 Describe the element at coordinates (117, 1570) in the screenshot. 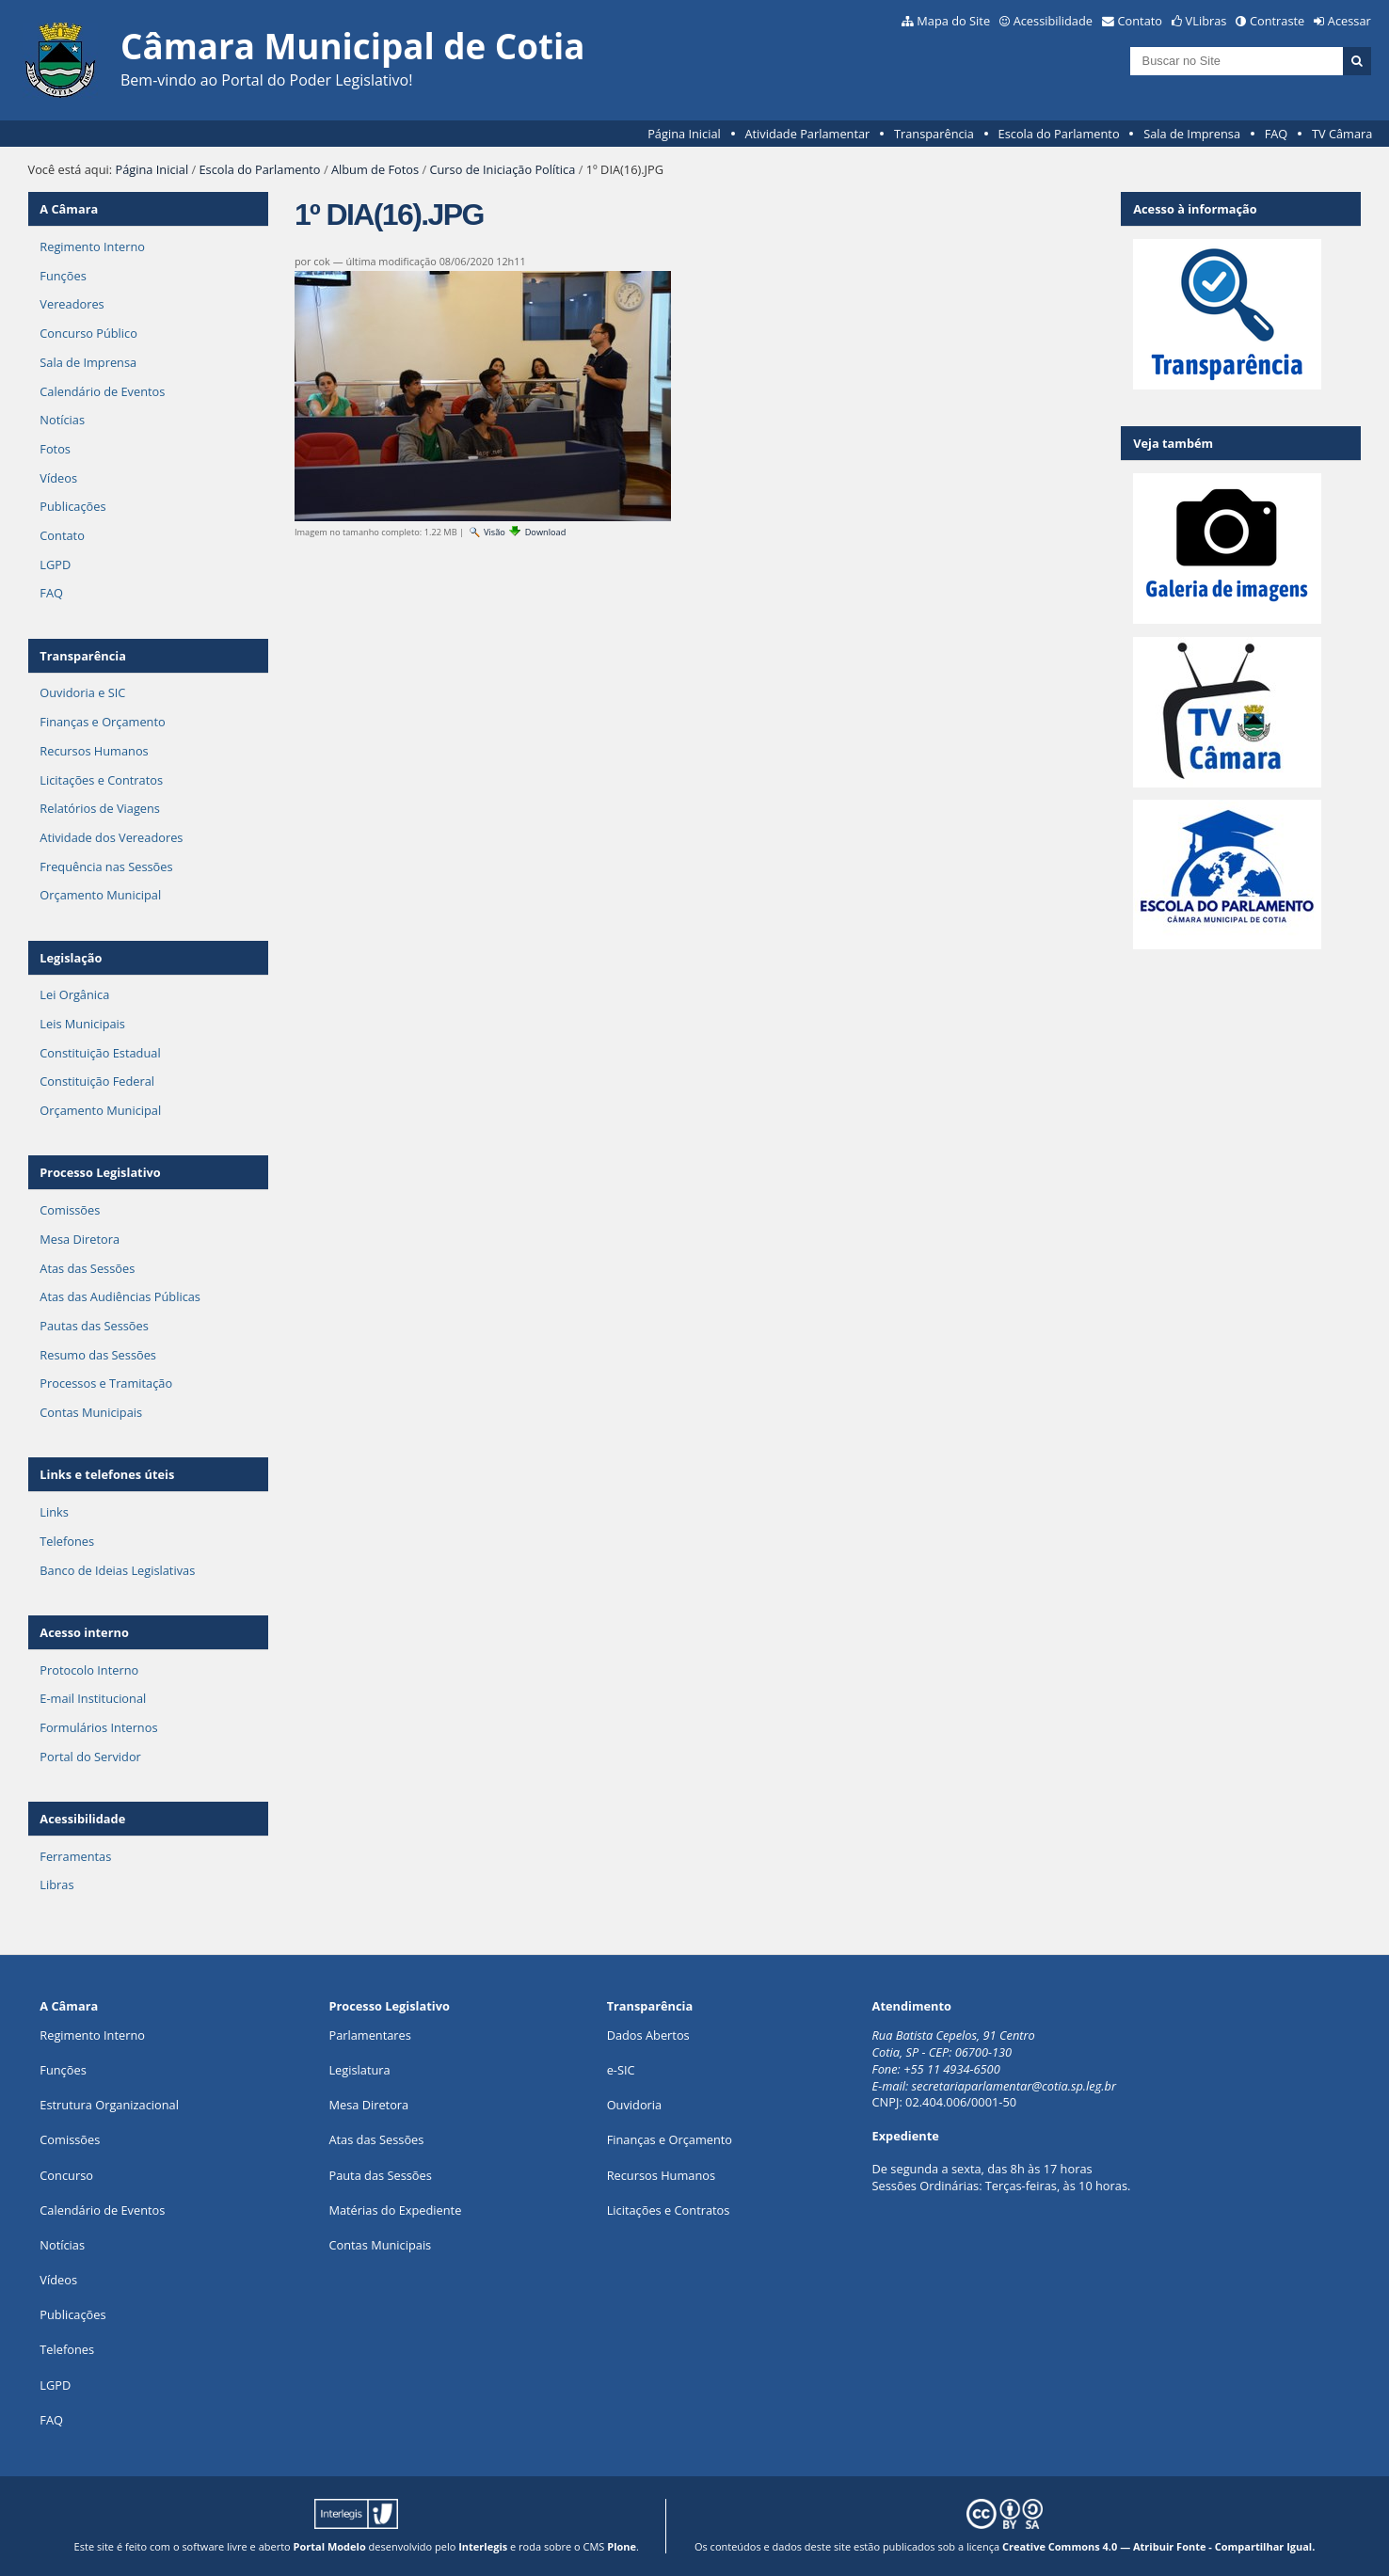

I see `Banco de Ideias Legislativas` at that location.